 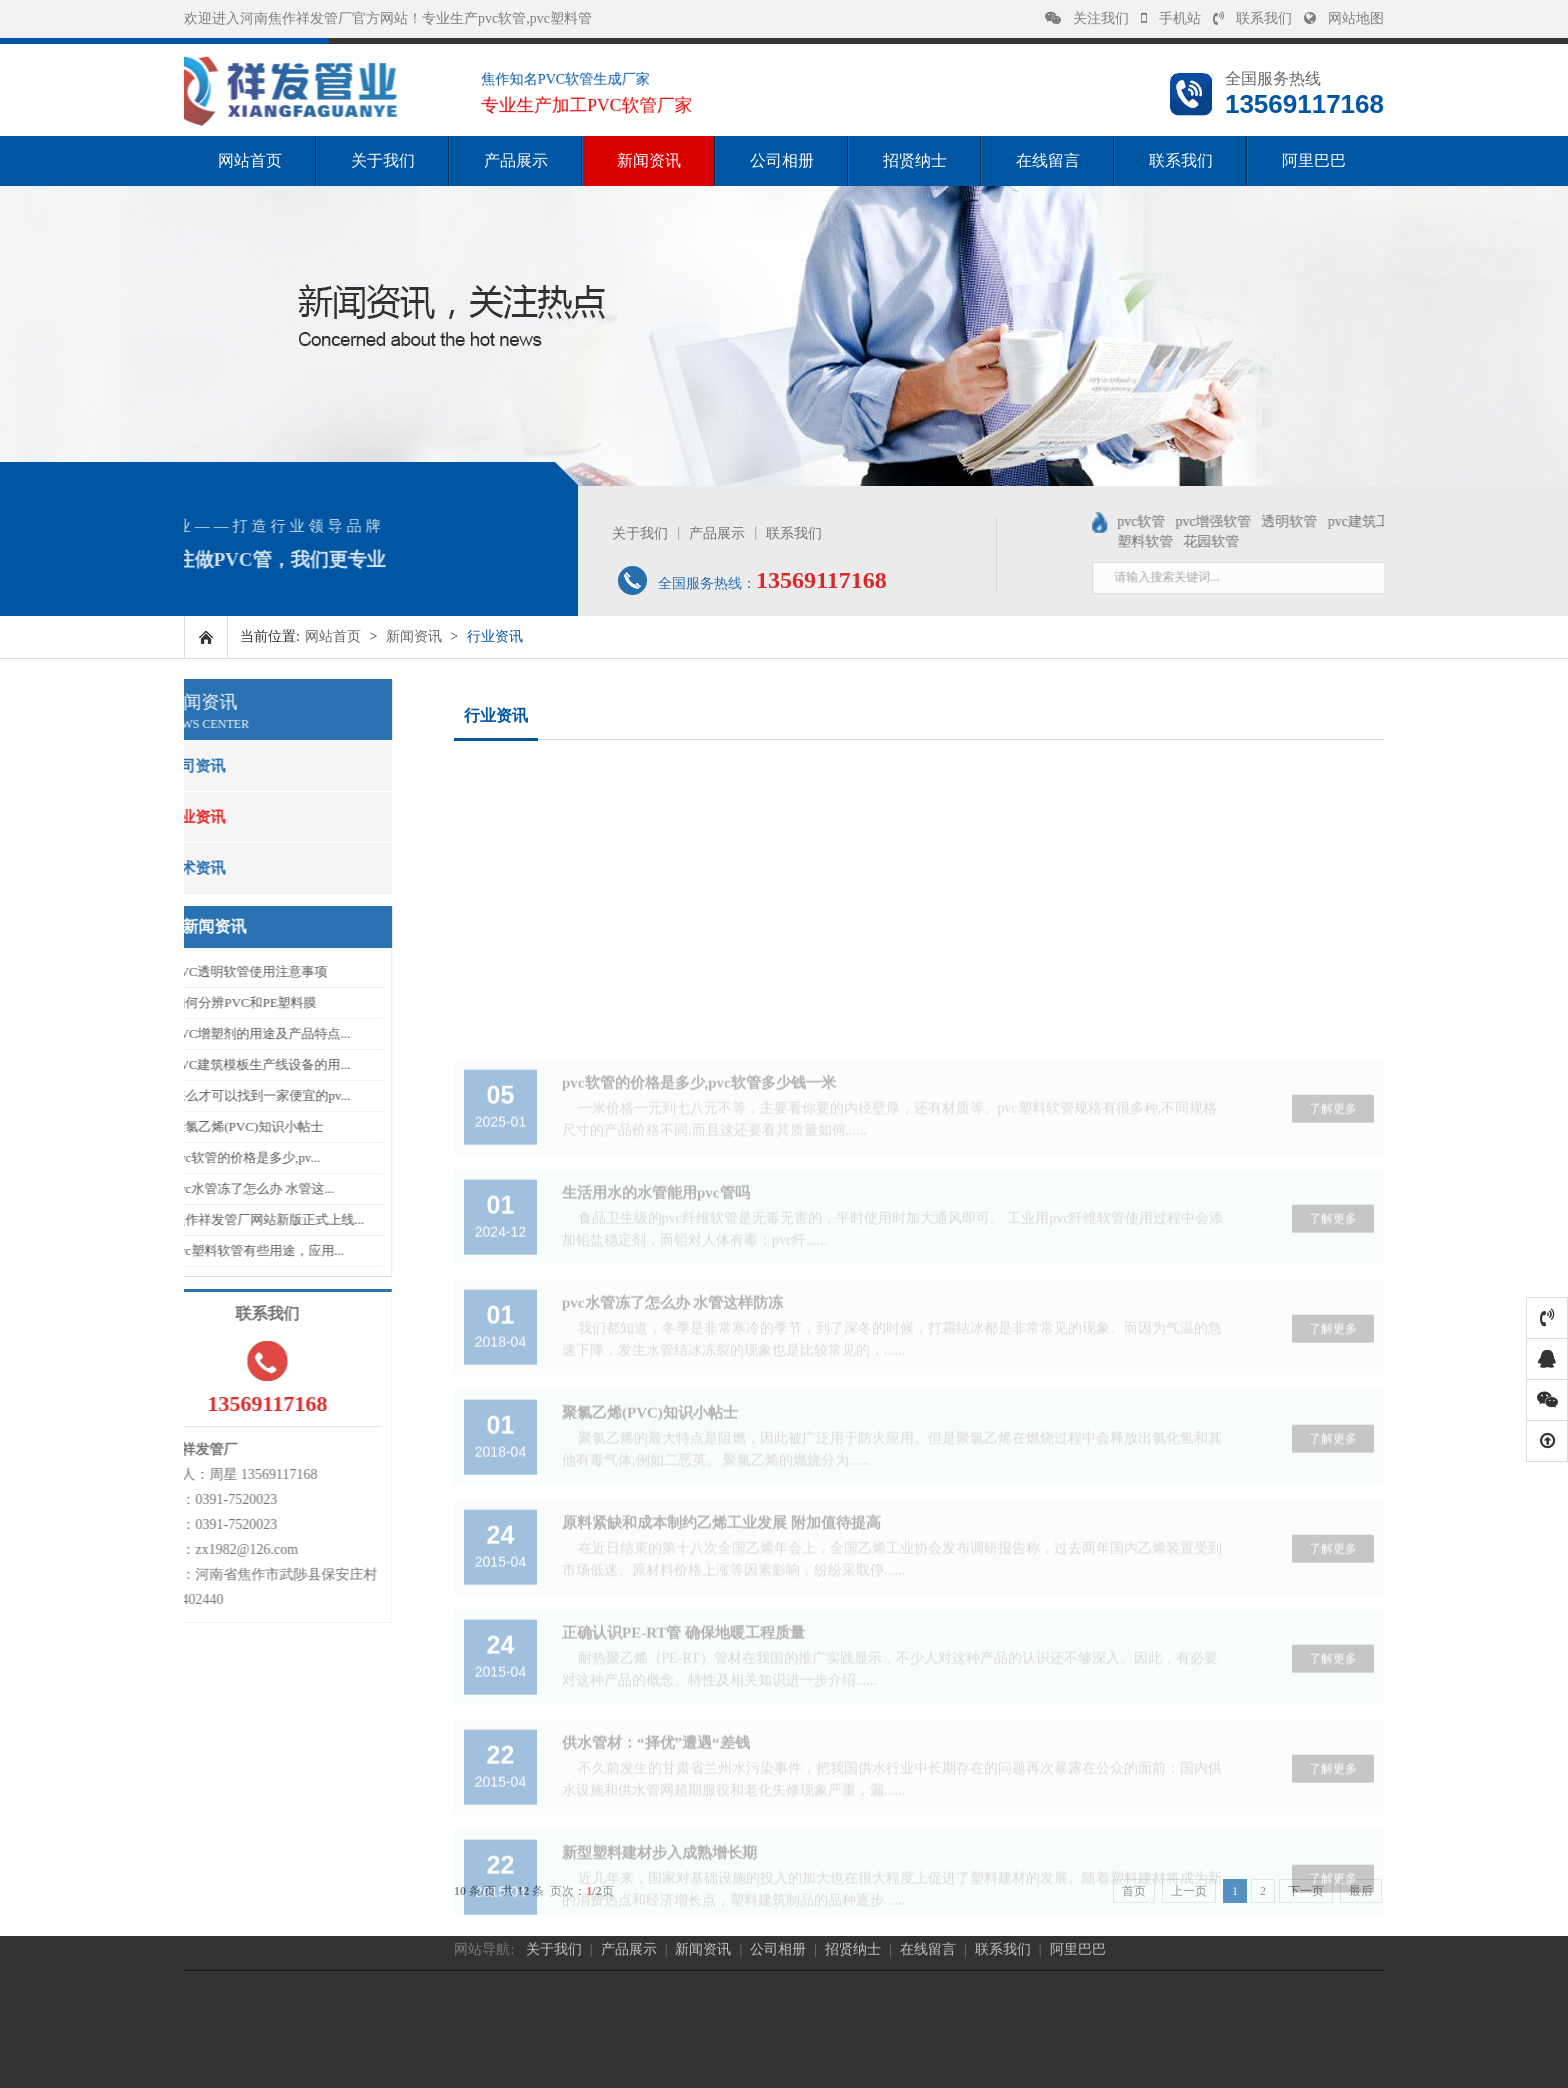 What do you see at coordinates (145, 766) in the screenshot?
I see `公司资讯` at bounding box center [145, 766].